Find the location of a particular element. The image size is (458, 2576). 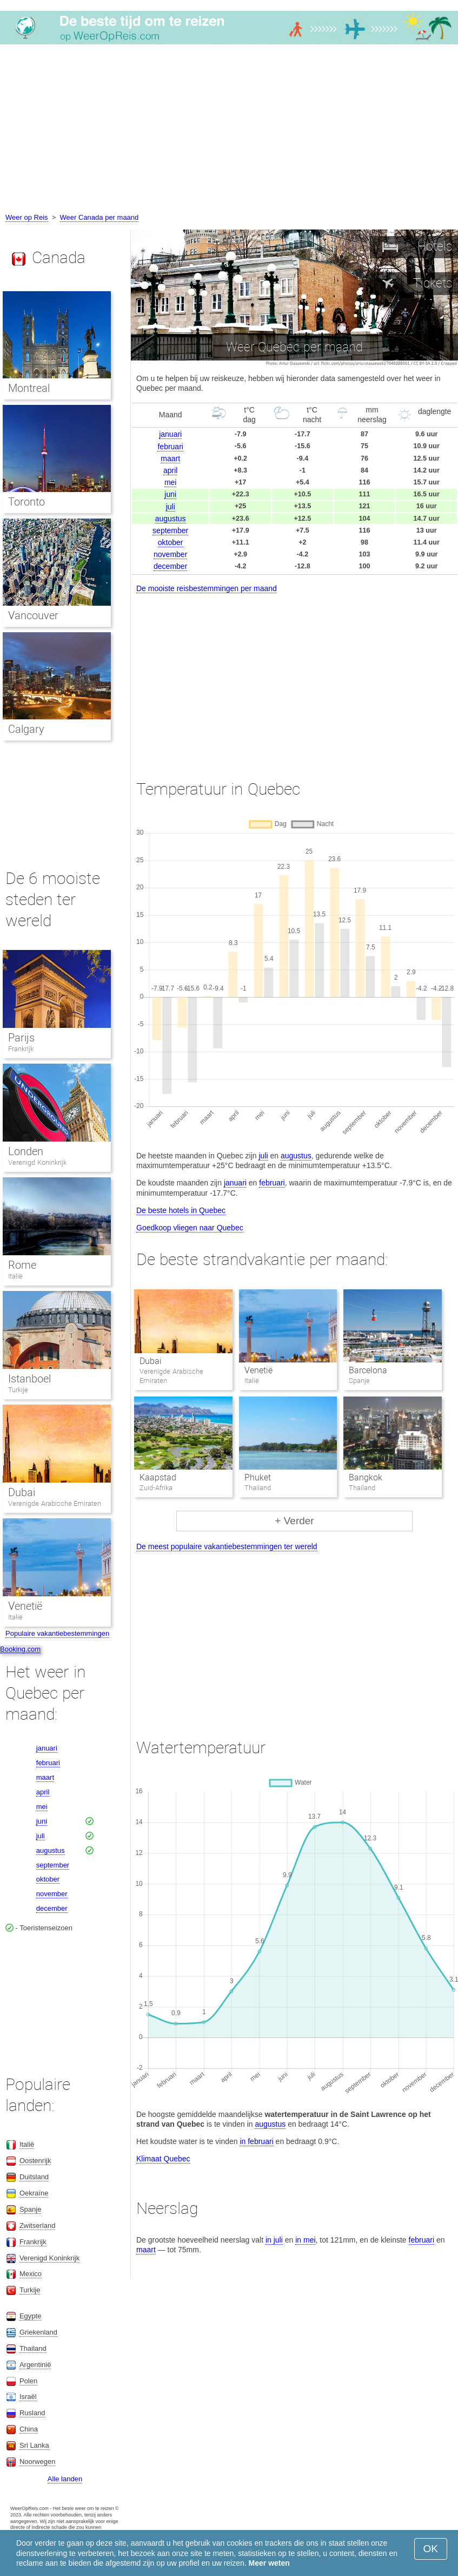

Istanboel is located at coordinates (29, 1378).